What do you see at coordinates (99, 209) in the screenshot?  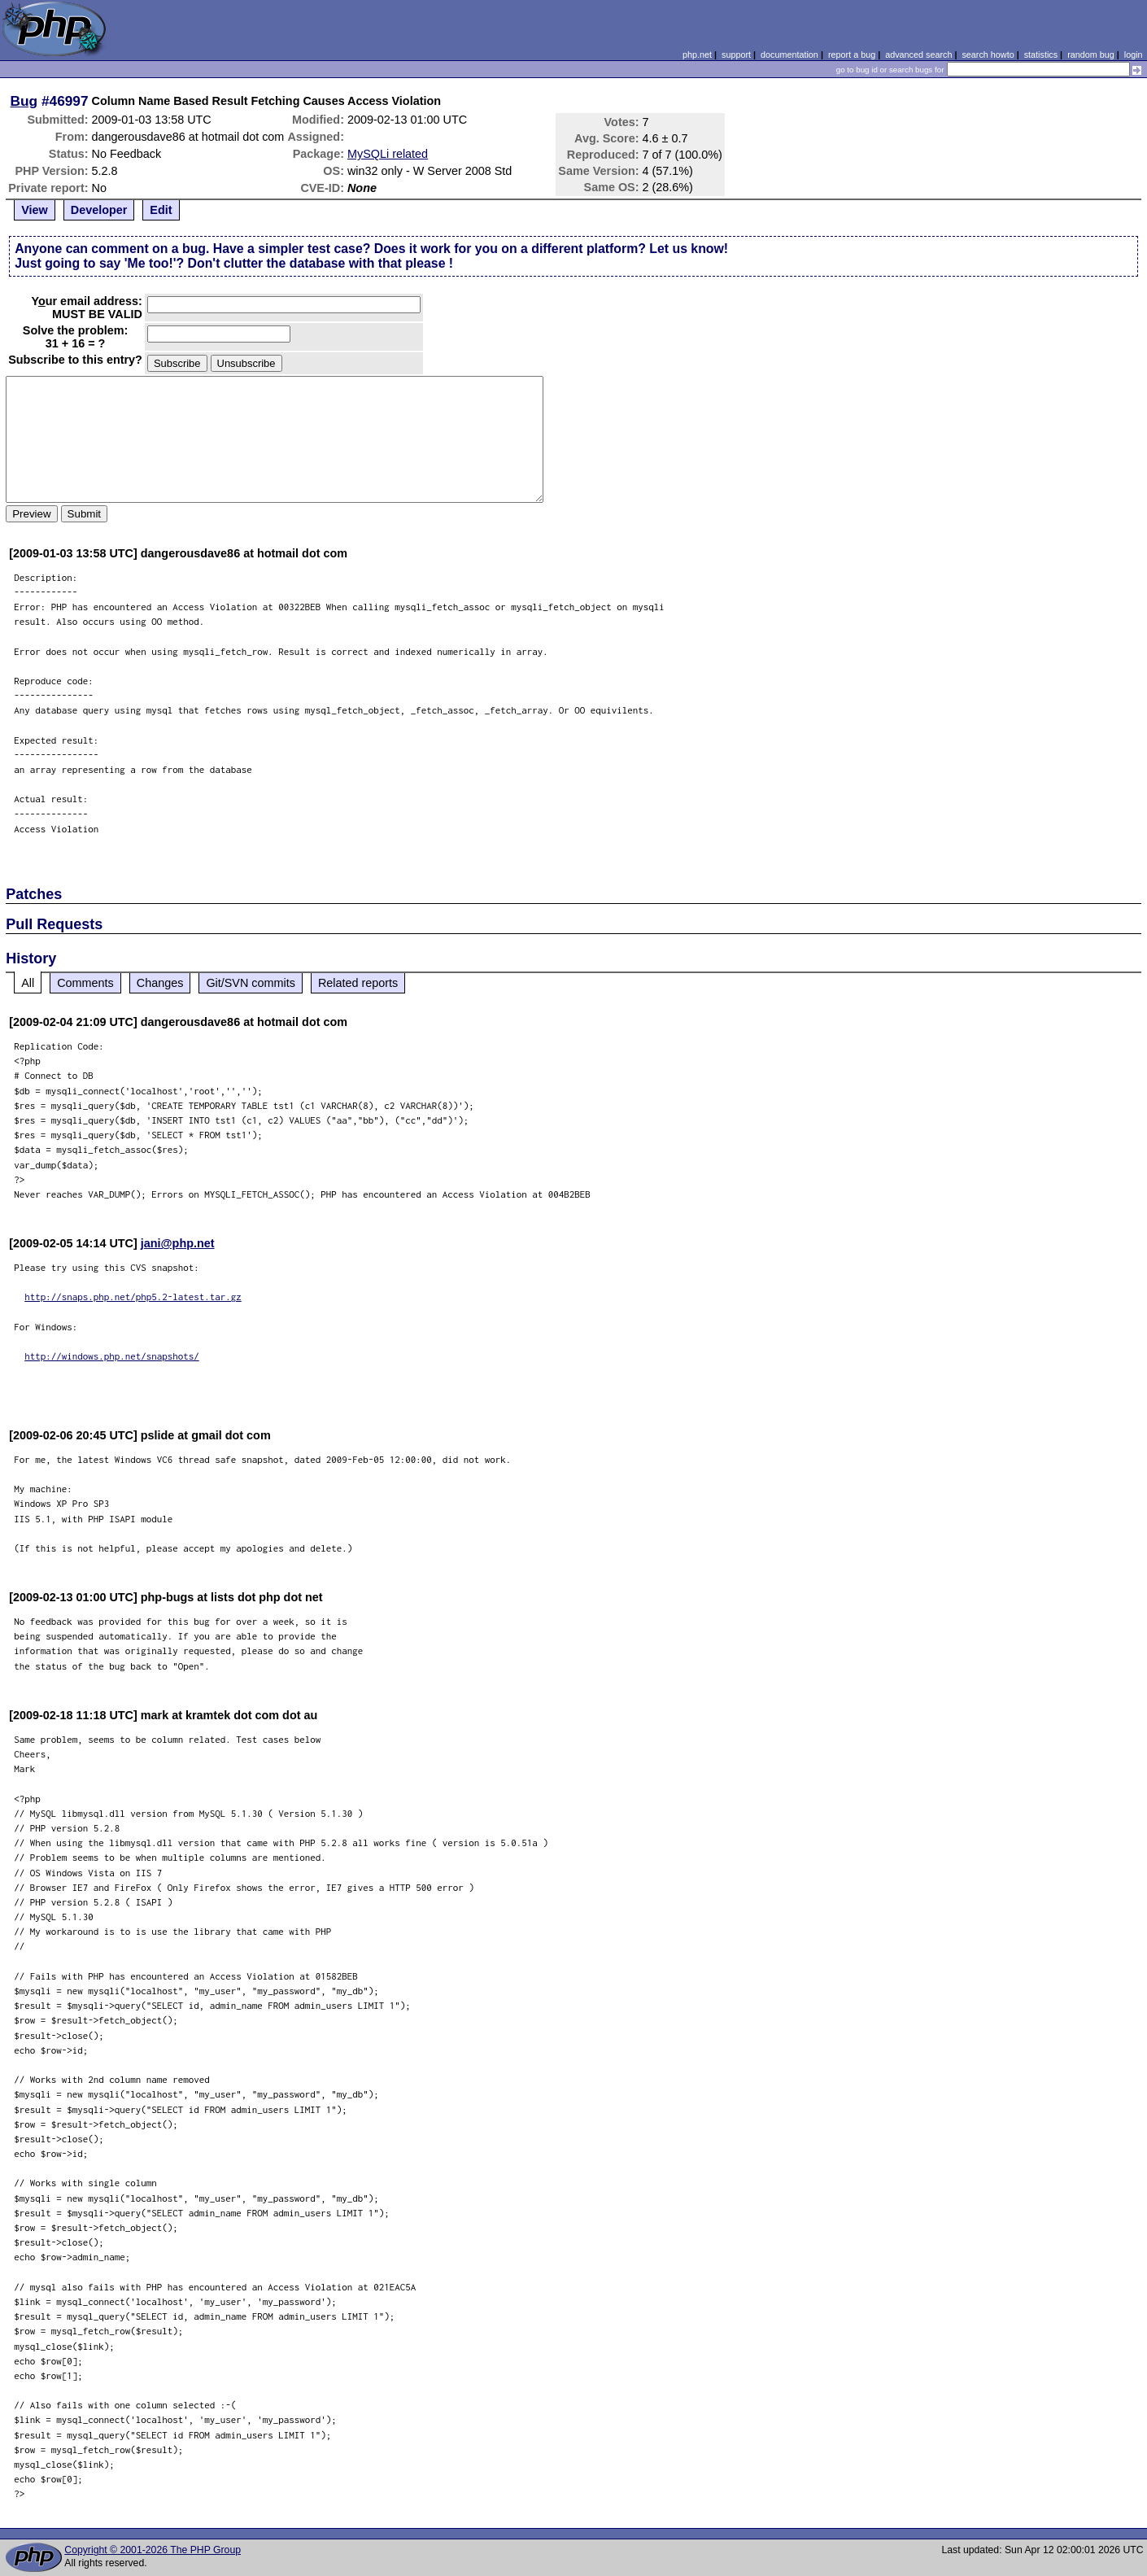 I see `Developer` at bounding box center [99, 209].